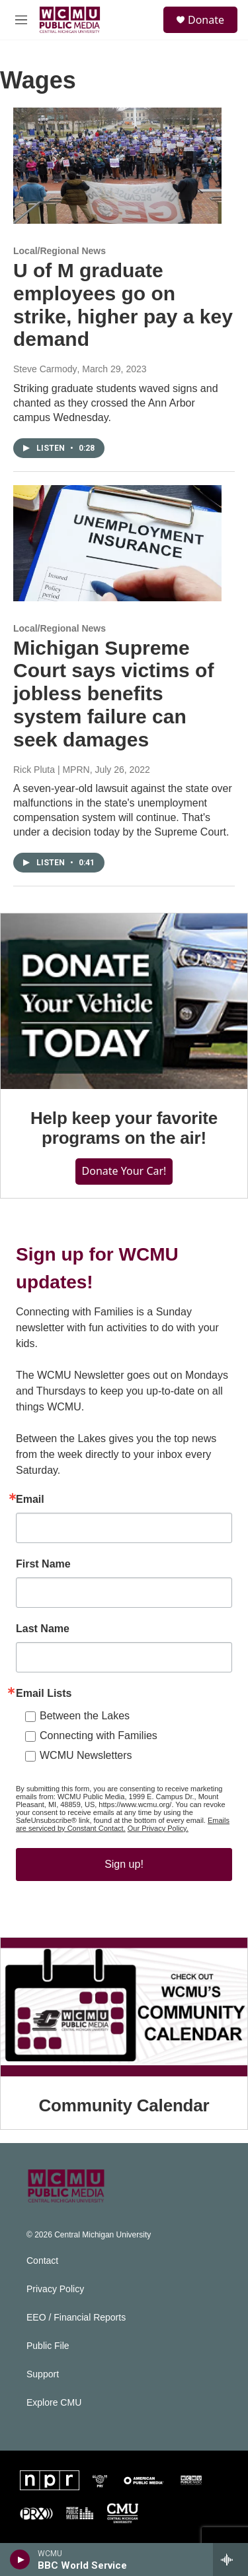 The height and width of the screenshot is (2576, 248). What do you see at coordinates (59, 251) in the screenshot?
I see `Local/Regional News` at bounding box center [59, 251].